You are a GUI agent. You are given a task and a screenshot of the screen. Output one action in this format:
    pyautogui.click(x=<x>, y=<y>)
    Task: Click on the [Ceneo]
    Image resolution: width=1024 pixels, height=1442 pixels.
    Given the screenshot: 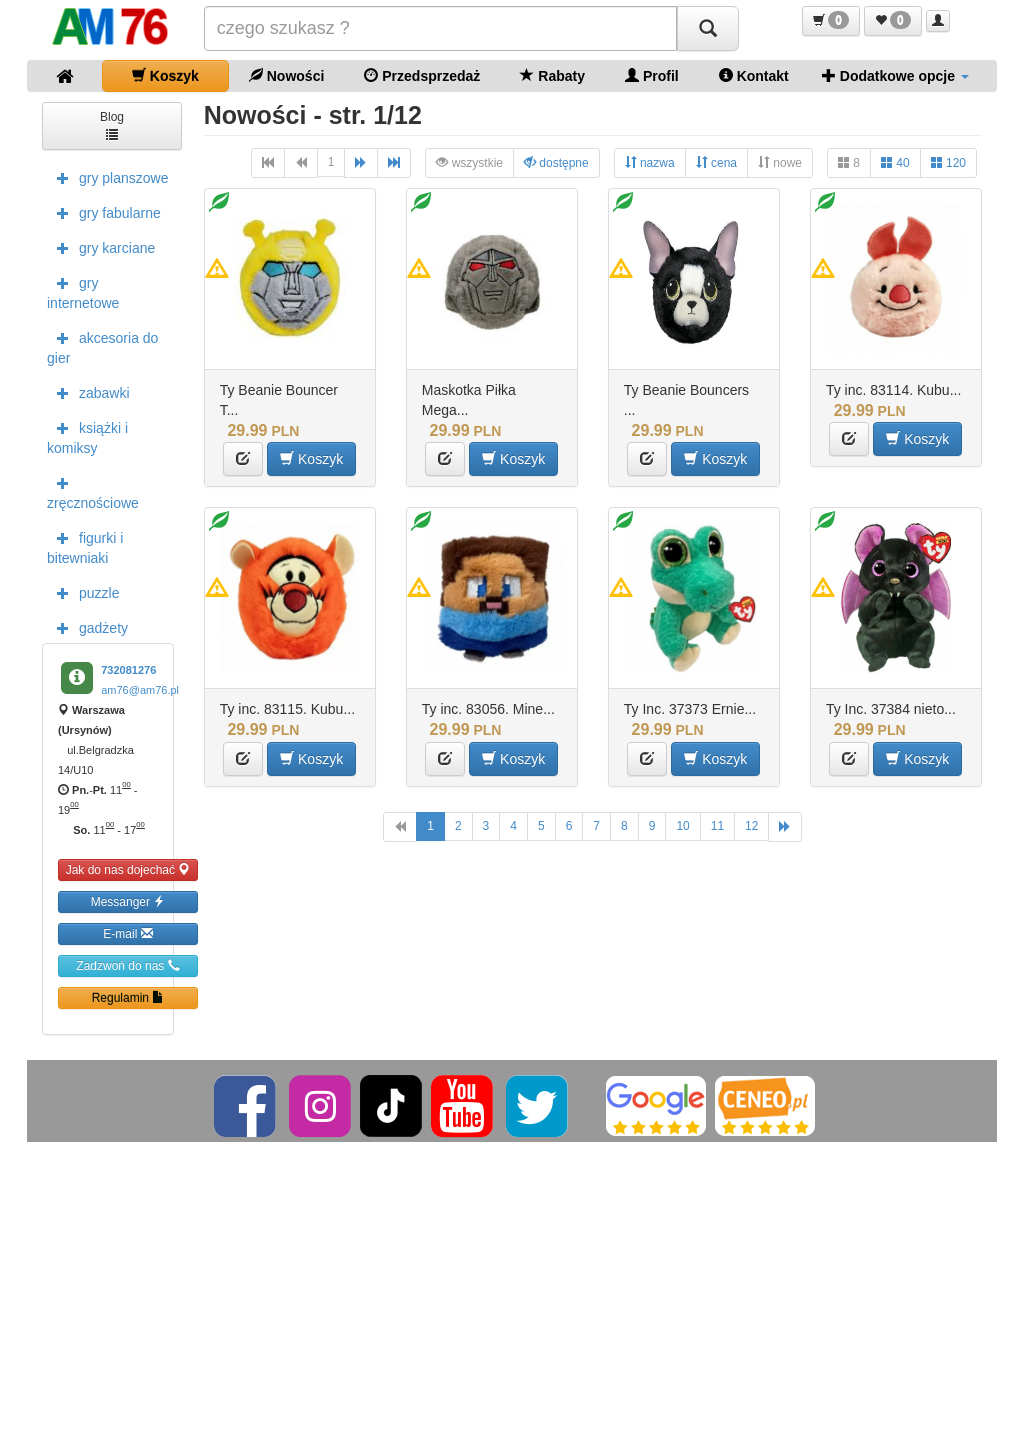 What is the action you would take?
    pyautogui.click(x=765, y=1105)
    